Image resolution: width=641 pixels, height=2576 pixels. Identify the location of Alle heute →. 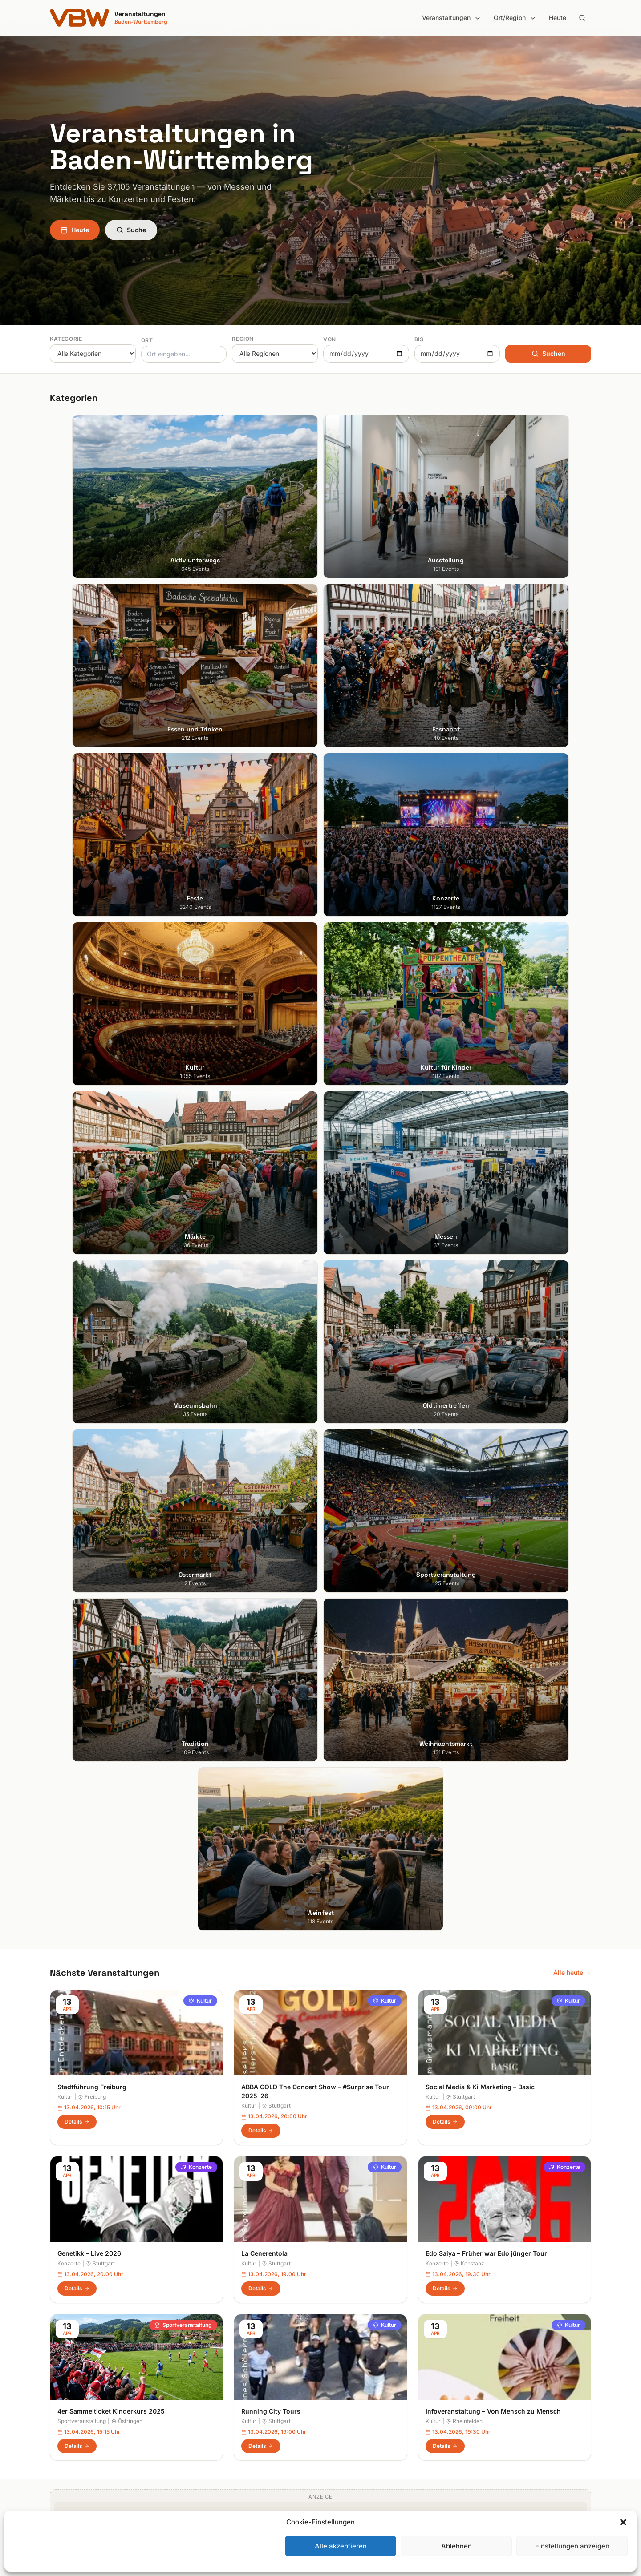
(572, 915).